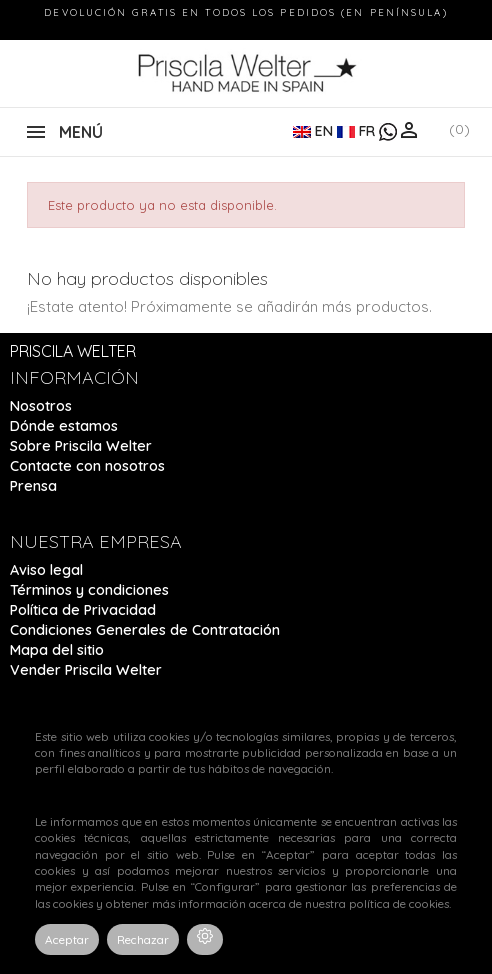 This screenshot has width=492, height=974. What do you see at coordinates (46, 570) in the screenshot?
I see `Aviso legal` at bounding box center [46, 570].